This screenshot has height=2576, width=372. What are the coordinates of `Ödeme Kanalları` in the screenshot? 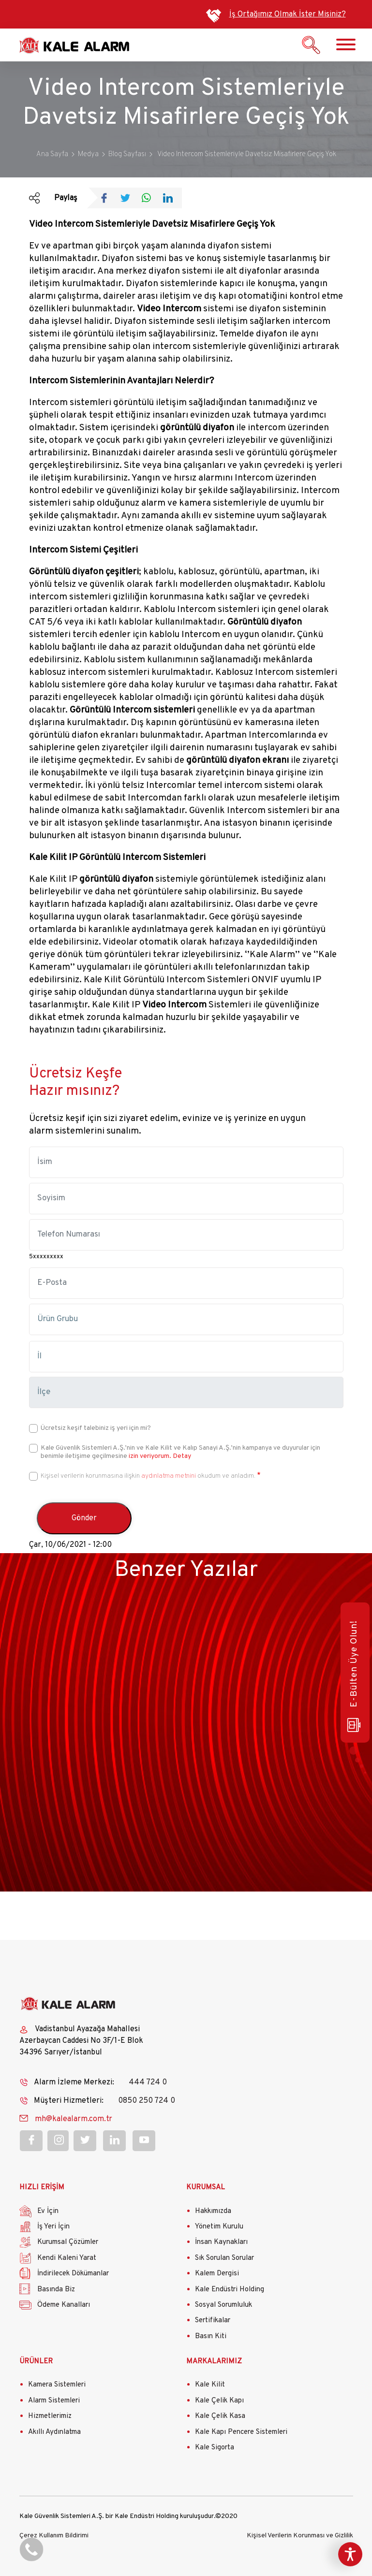 It's located at (63, 2305).